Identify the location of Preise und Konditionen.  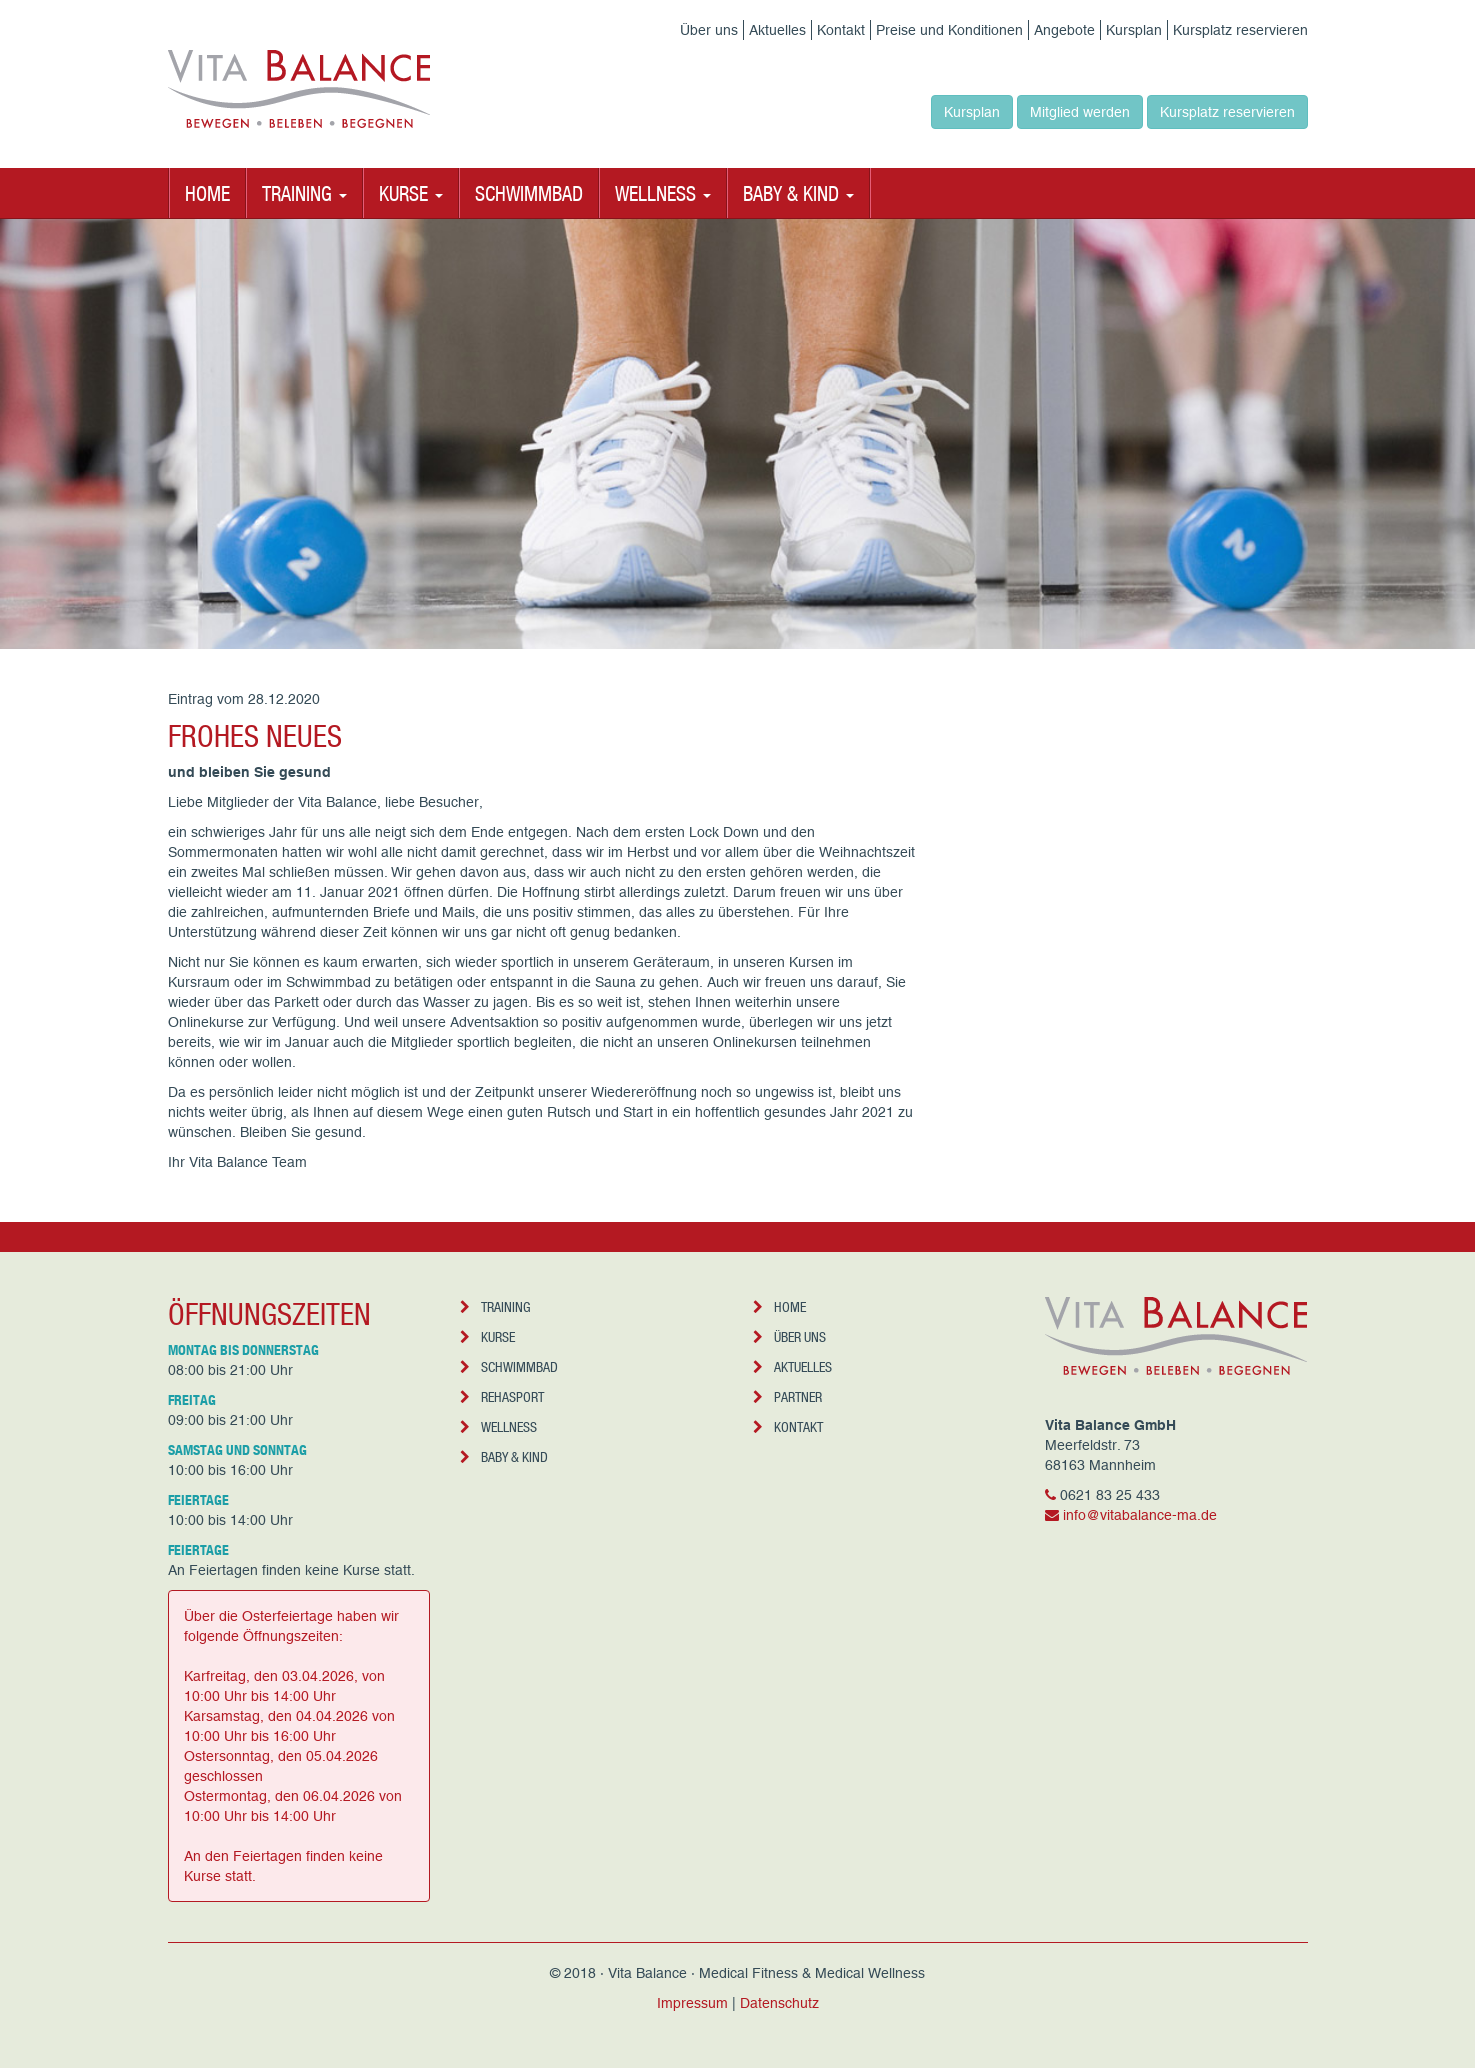
(949, 30).